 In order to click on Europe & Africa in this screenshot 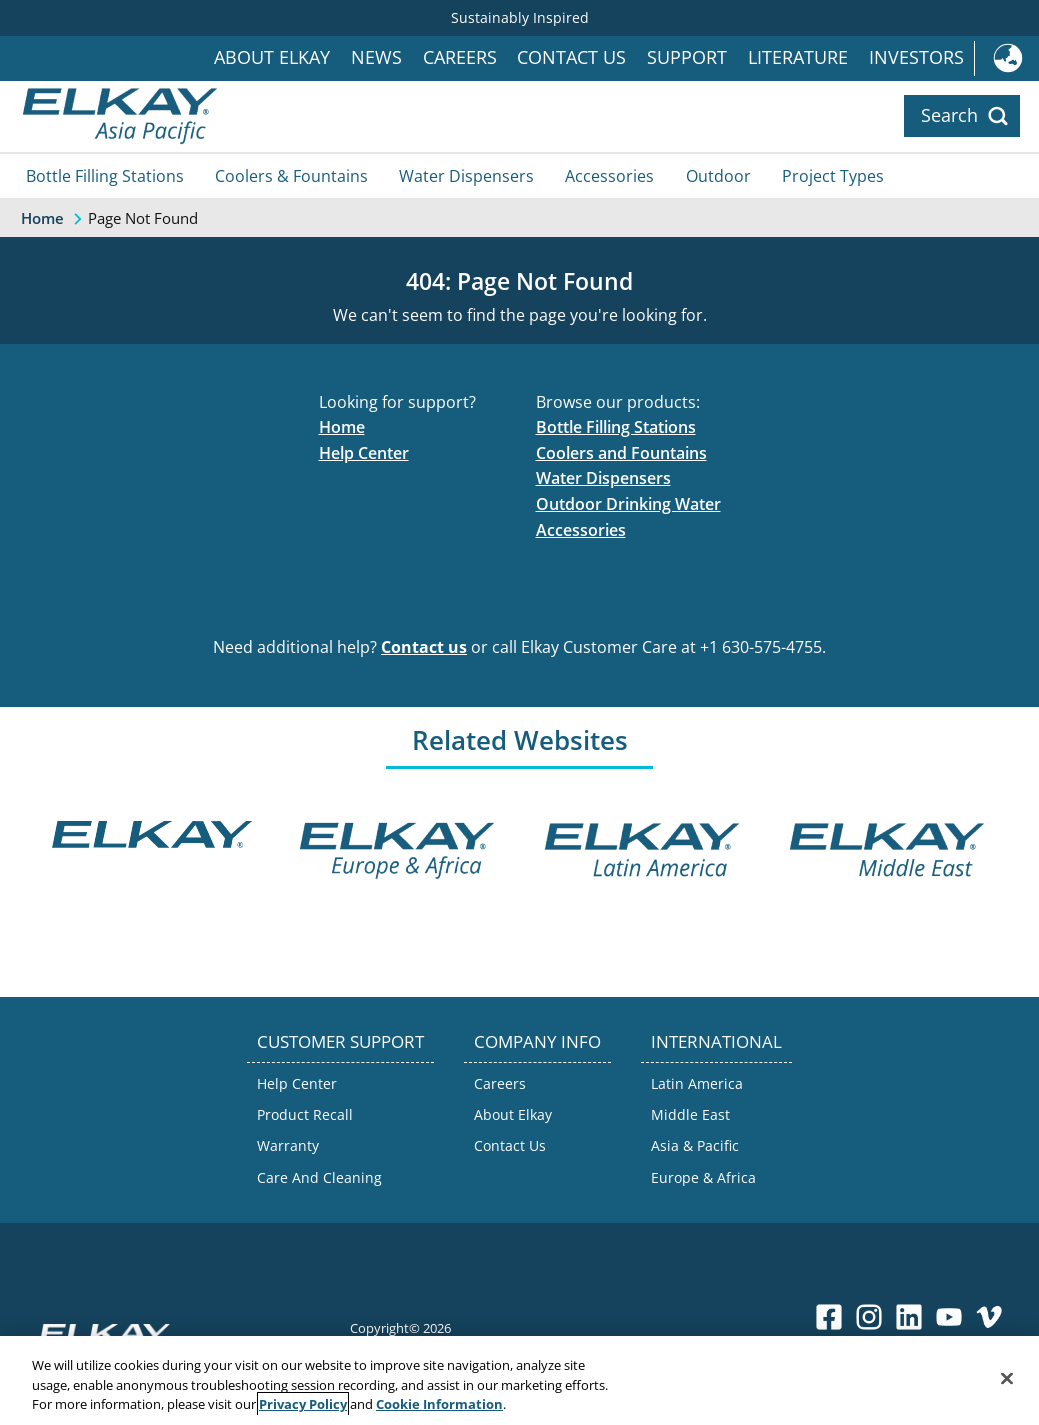, I will do `click(703, 1177)`.